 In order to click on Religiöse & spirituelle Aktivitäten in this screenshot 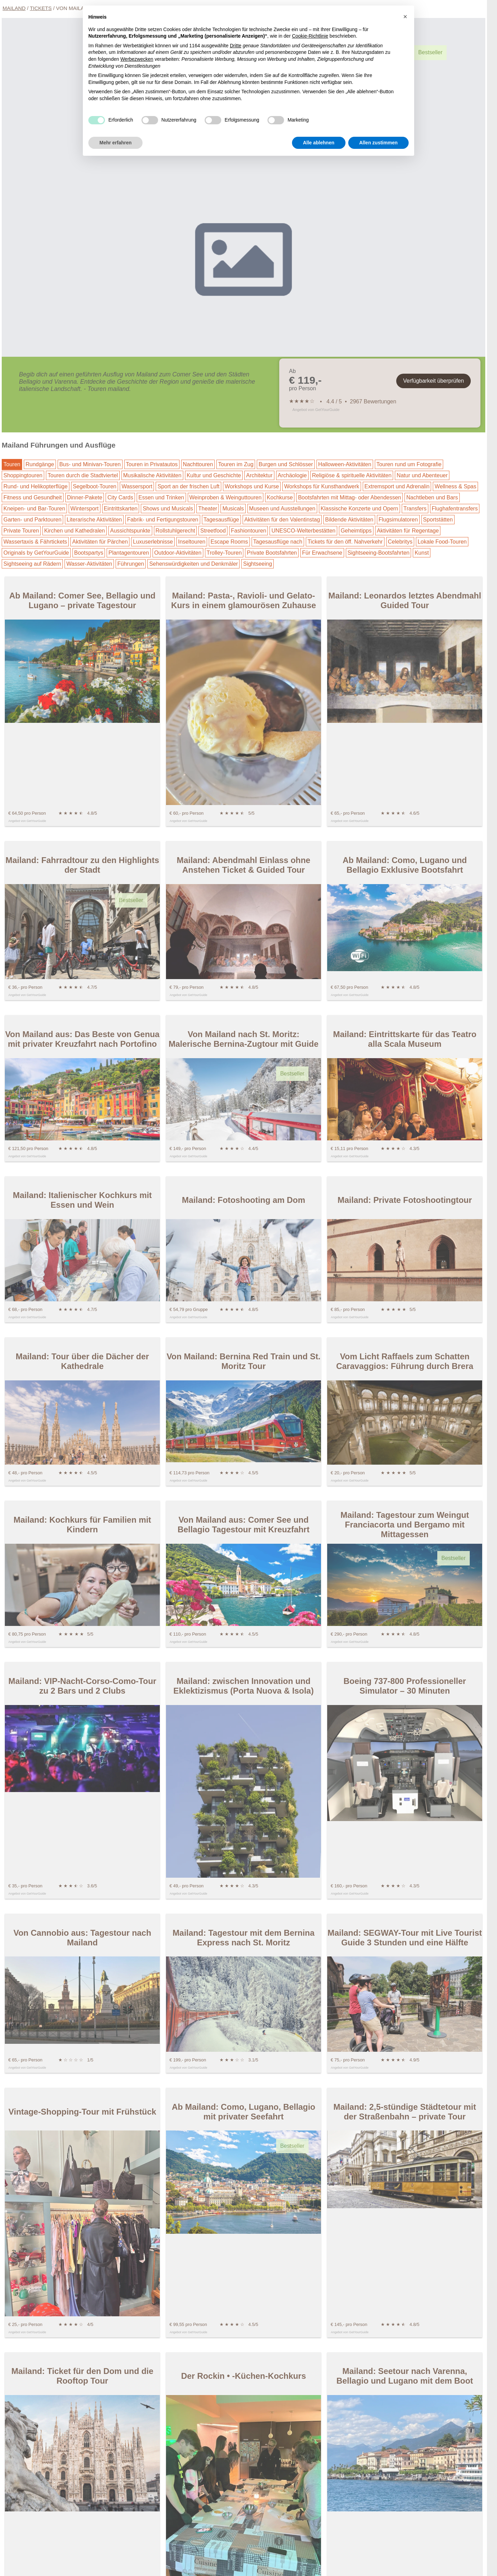, I will do `click(351, 475)`.